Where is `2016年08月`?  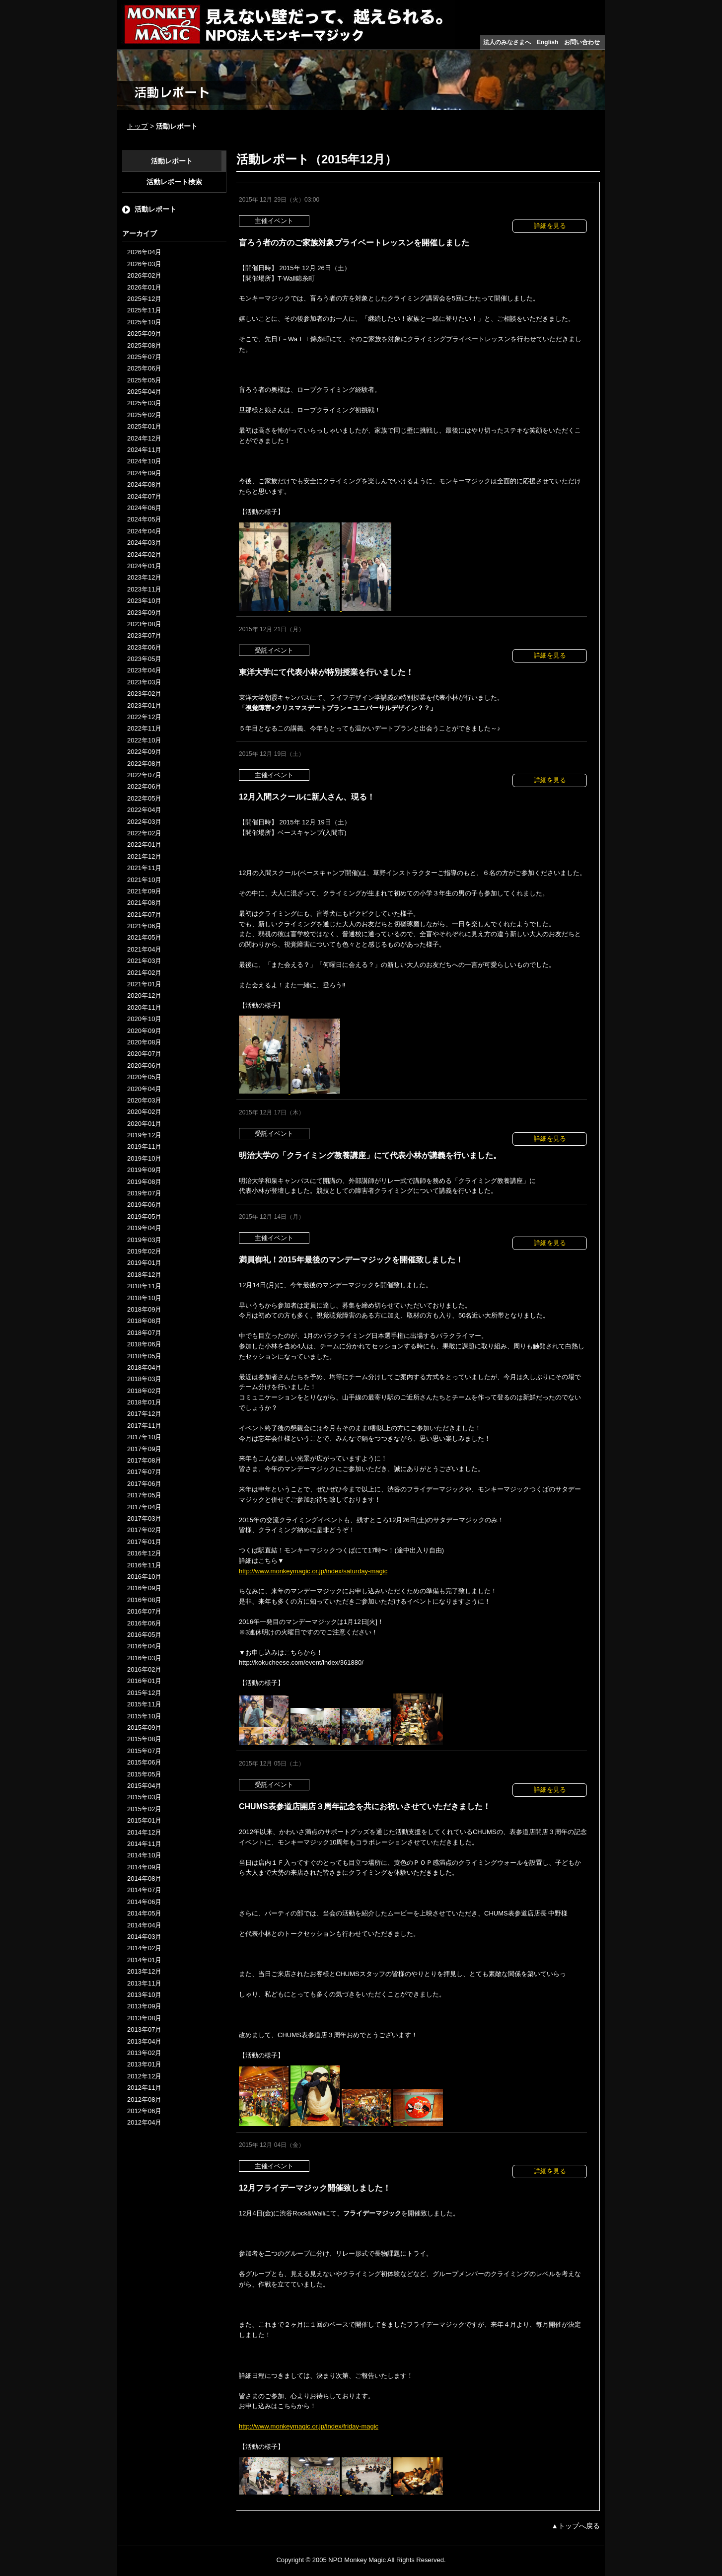 2016年08月 is located at coordinates (144, 1600).